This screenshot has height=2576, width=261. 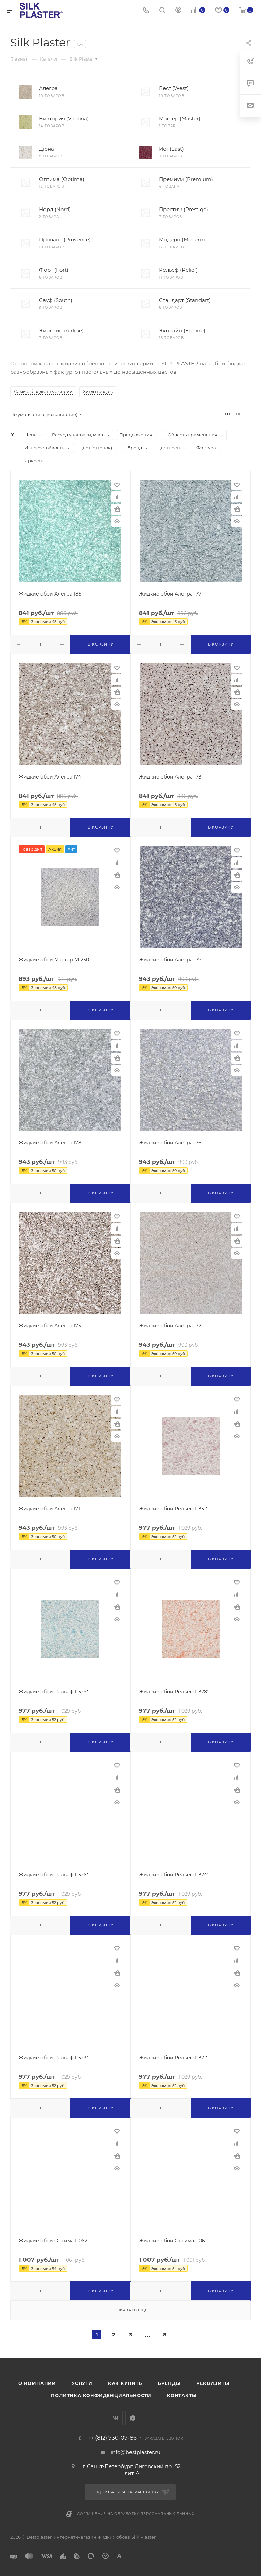 I want to click on Контакты, so click(x=181, y=2395).